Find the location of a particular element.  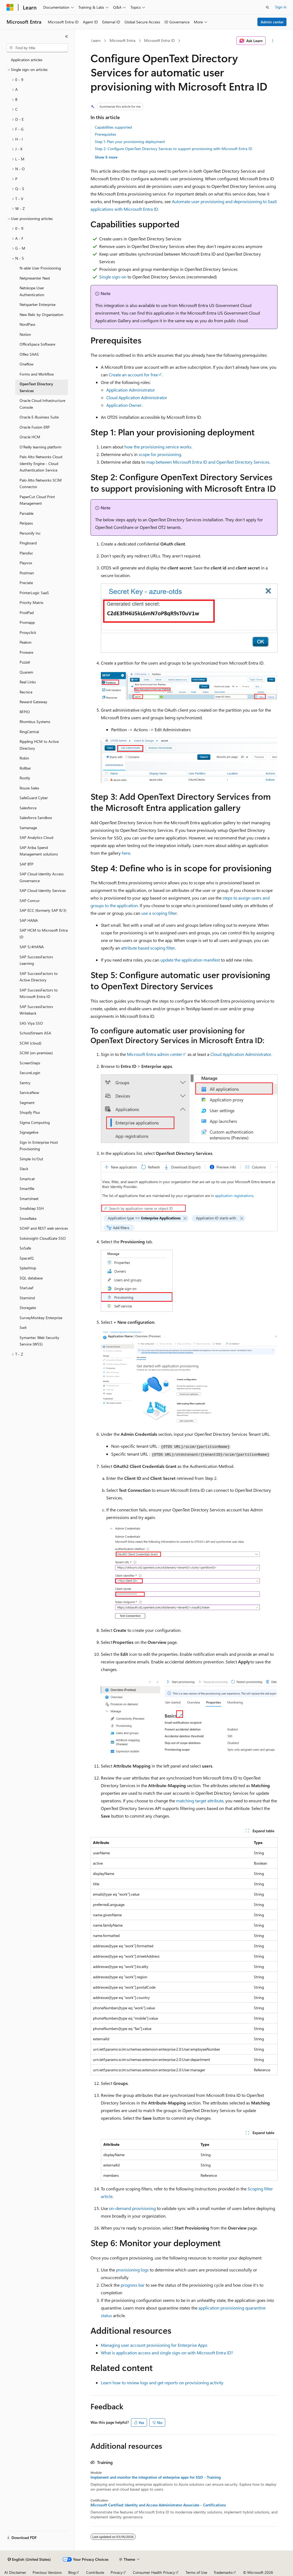

PaperCut Cloud Print Management [treeitem] is located at coordinates (37, 500).